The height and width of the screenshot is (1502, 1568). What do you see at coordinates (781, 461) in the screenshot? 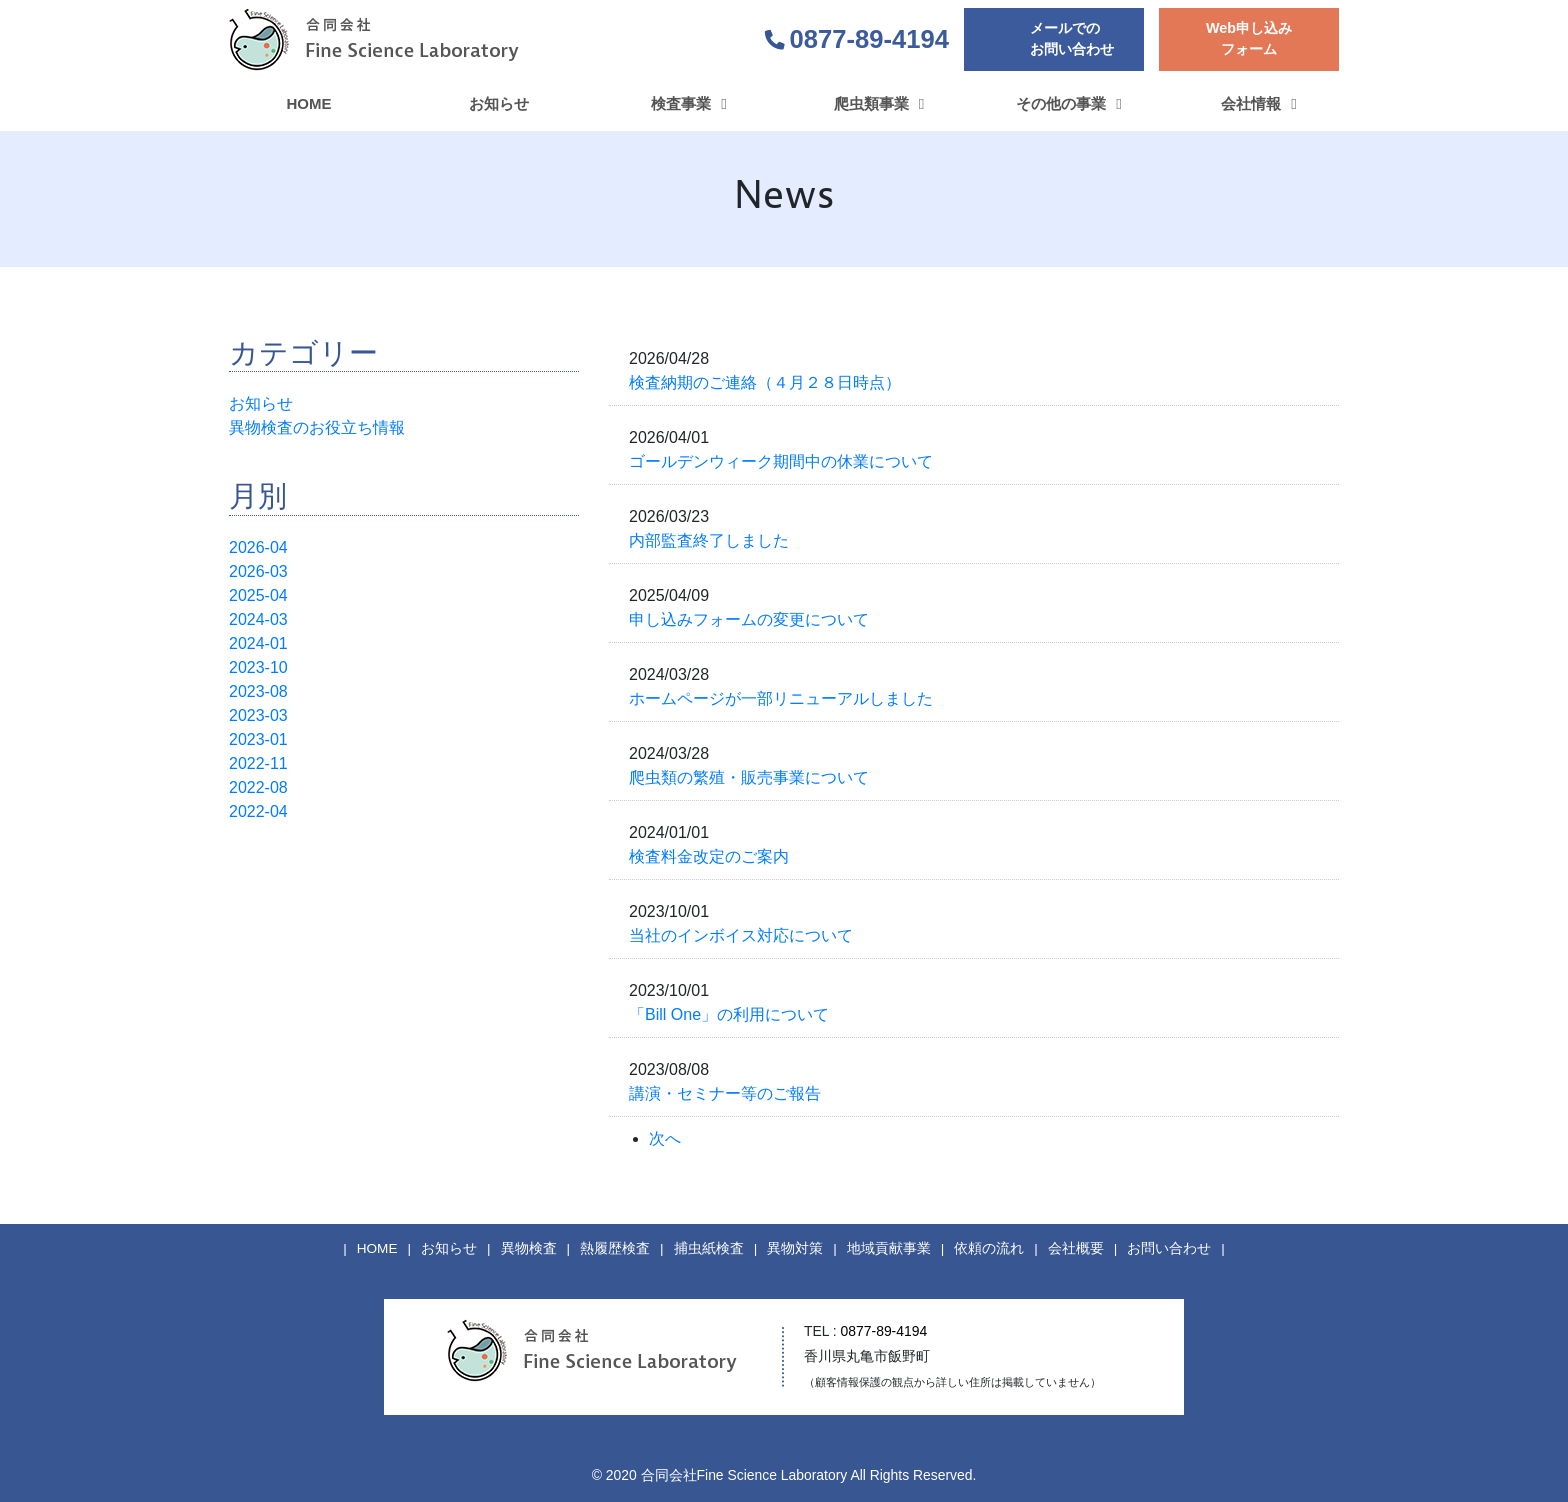
I see `ゴールデンウィーク期間中の休業について` at bounding box center [781, 461].